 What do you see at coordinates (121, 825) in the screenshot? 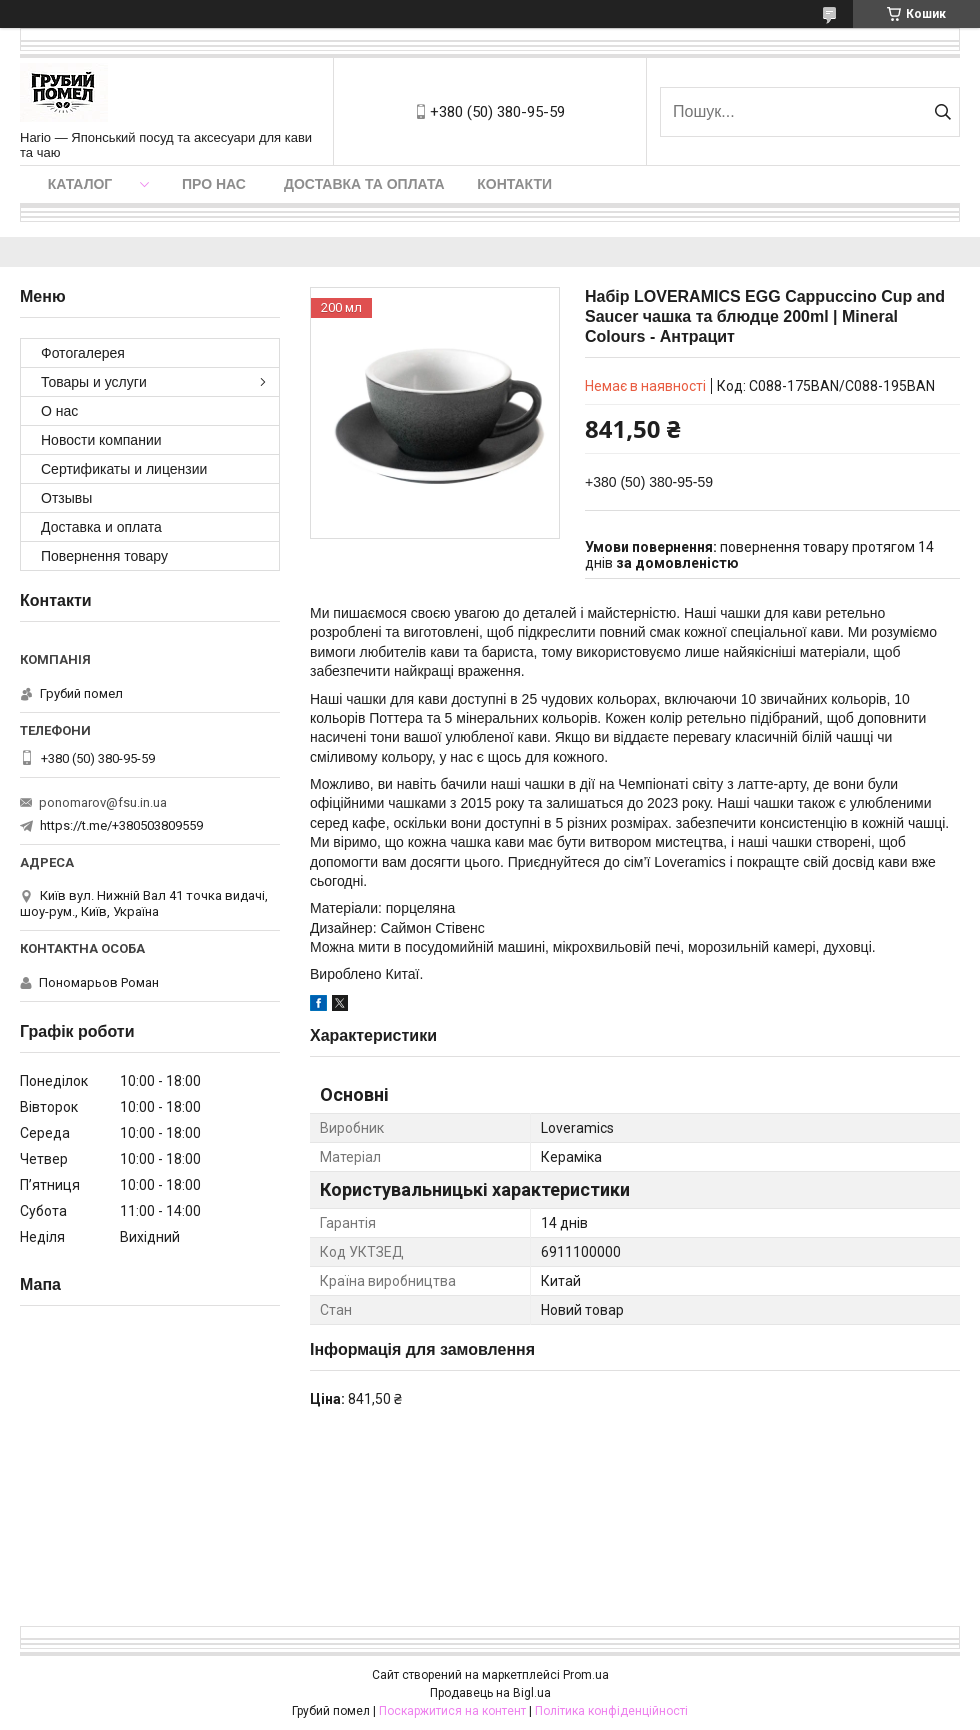
I see `https://t.me/+380503809559` at bounding box center [121, 825].